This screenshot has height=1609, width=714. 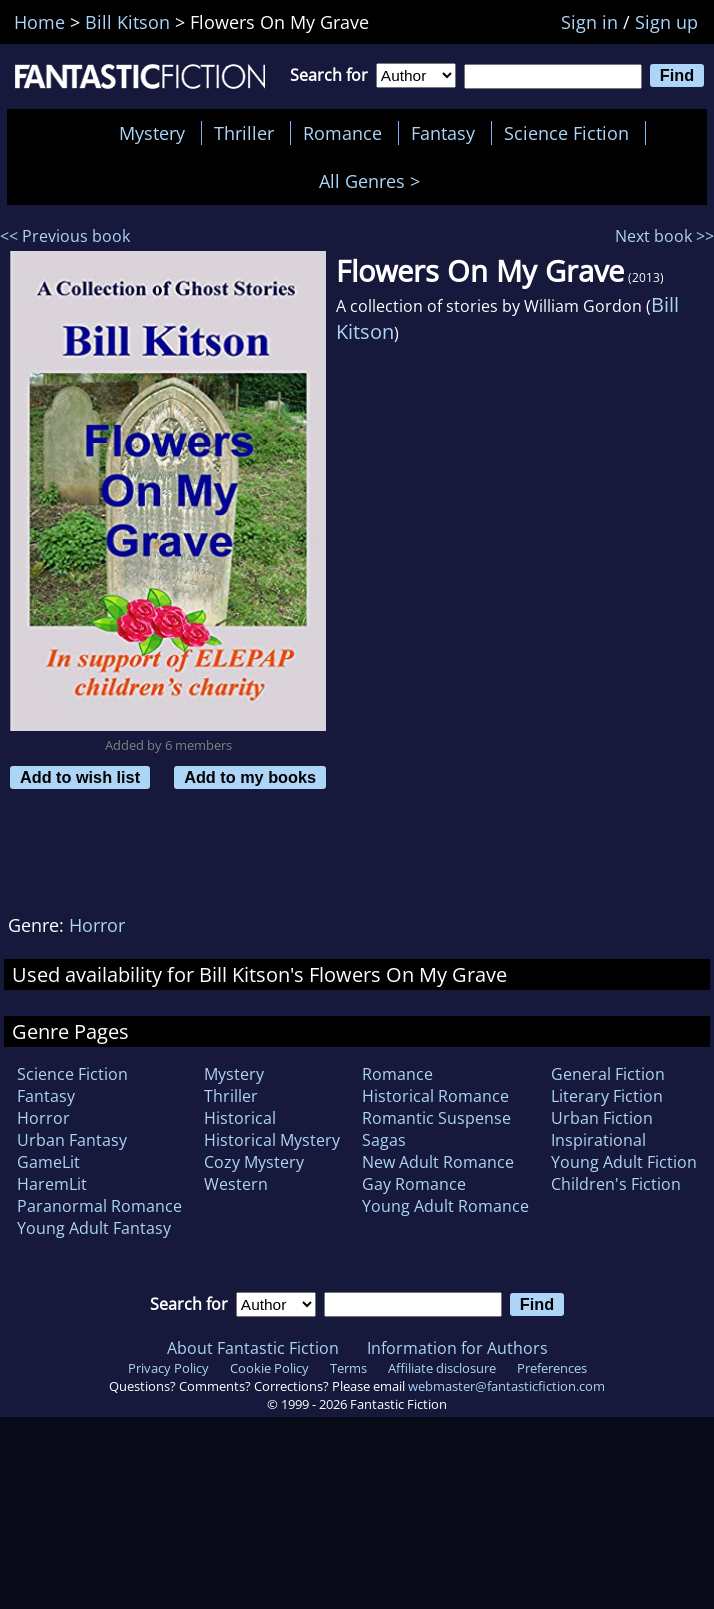 I want to click on Mystery, so click(x=152, y=133).